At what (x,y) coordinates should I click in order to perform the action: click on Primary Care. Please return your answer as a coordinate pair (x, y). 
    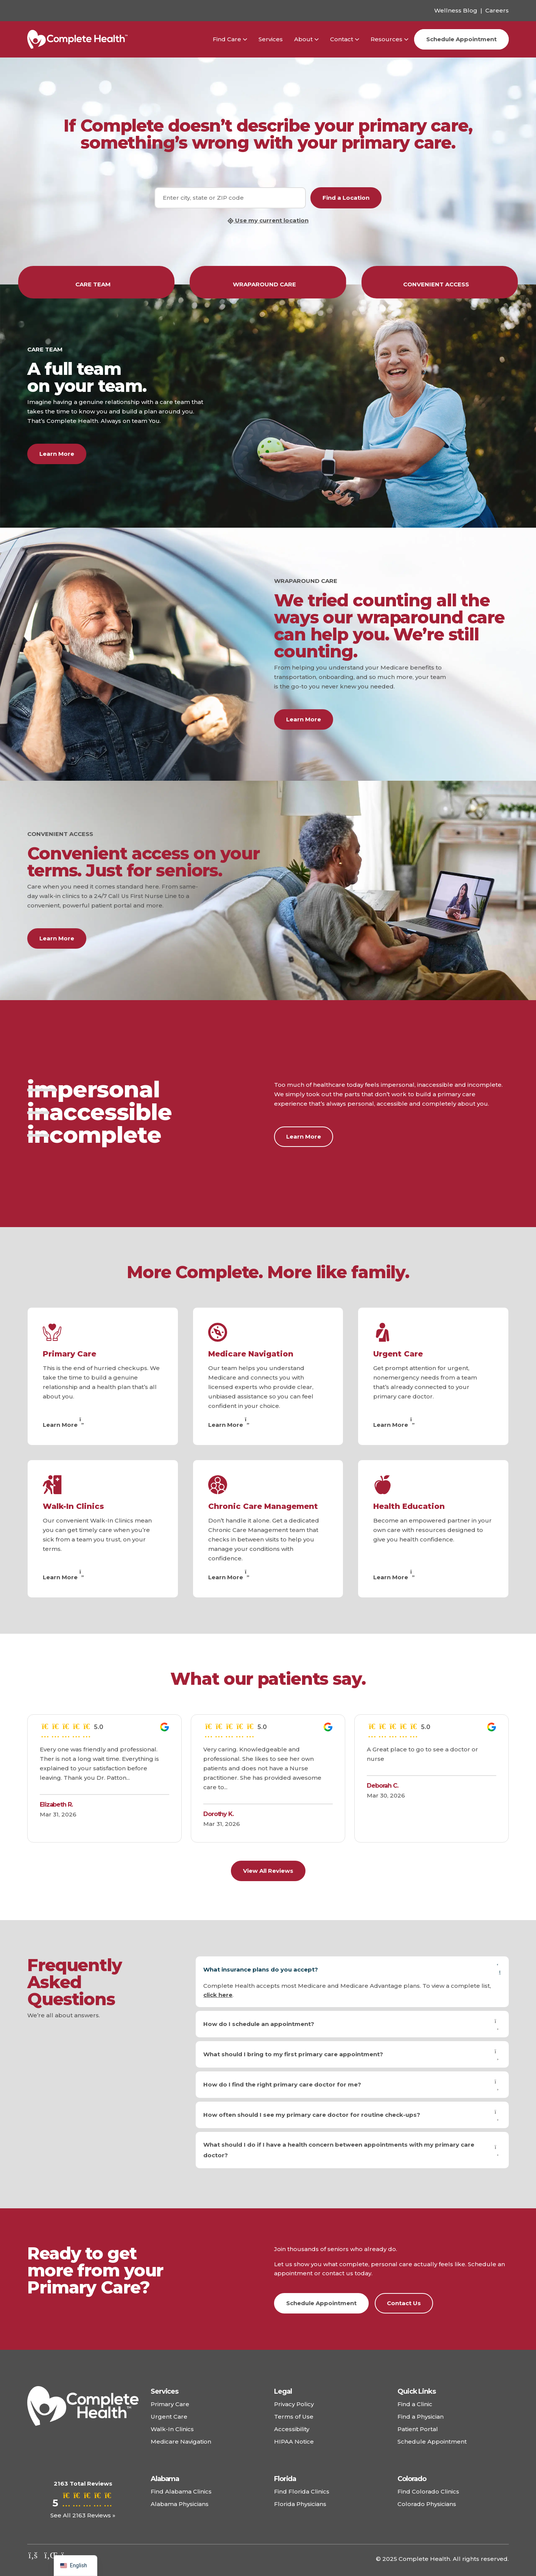
    Looking at the image, I should click on (69, 1353).